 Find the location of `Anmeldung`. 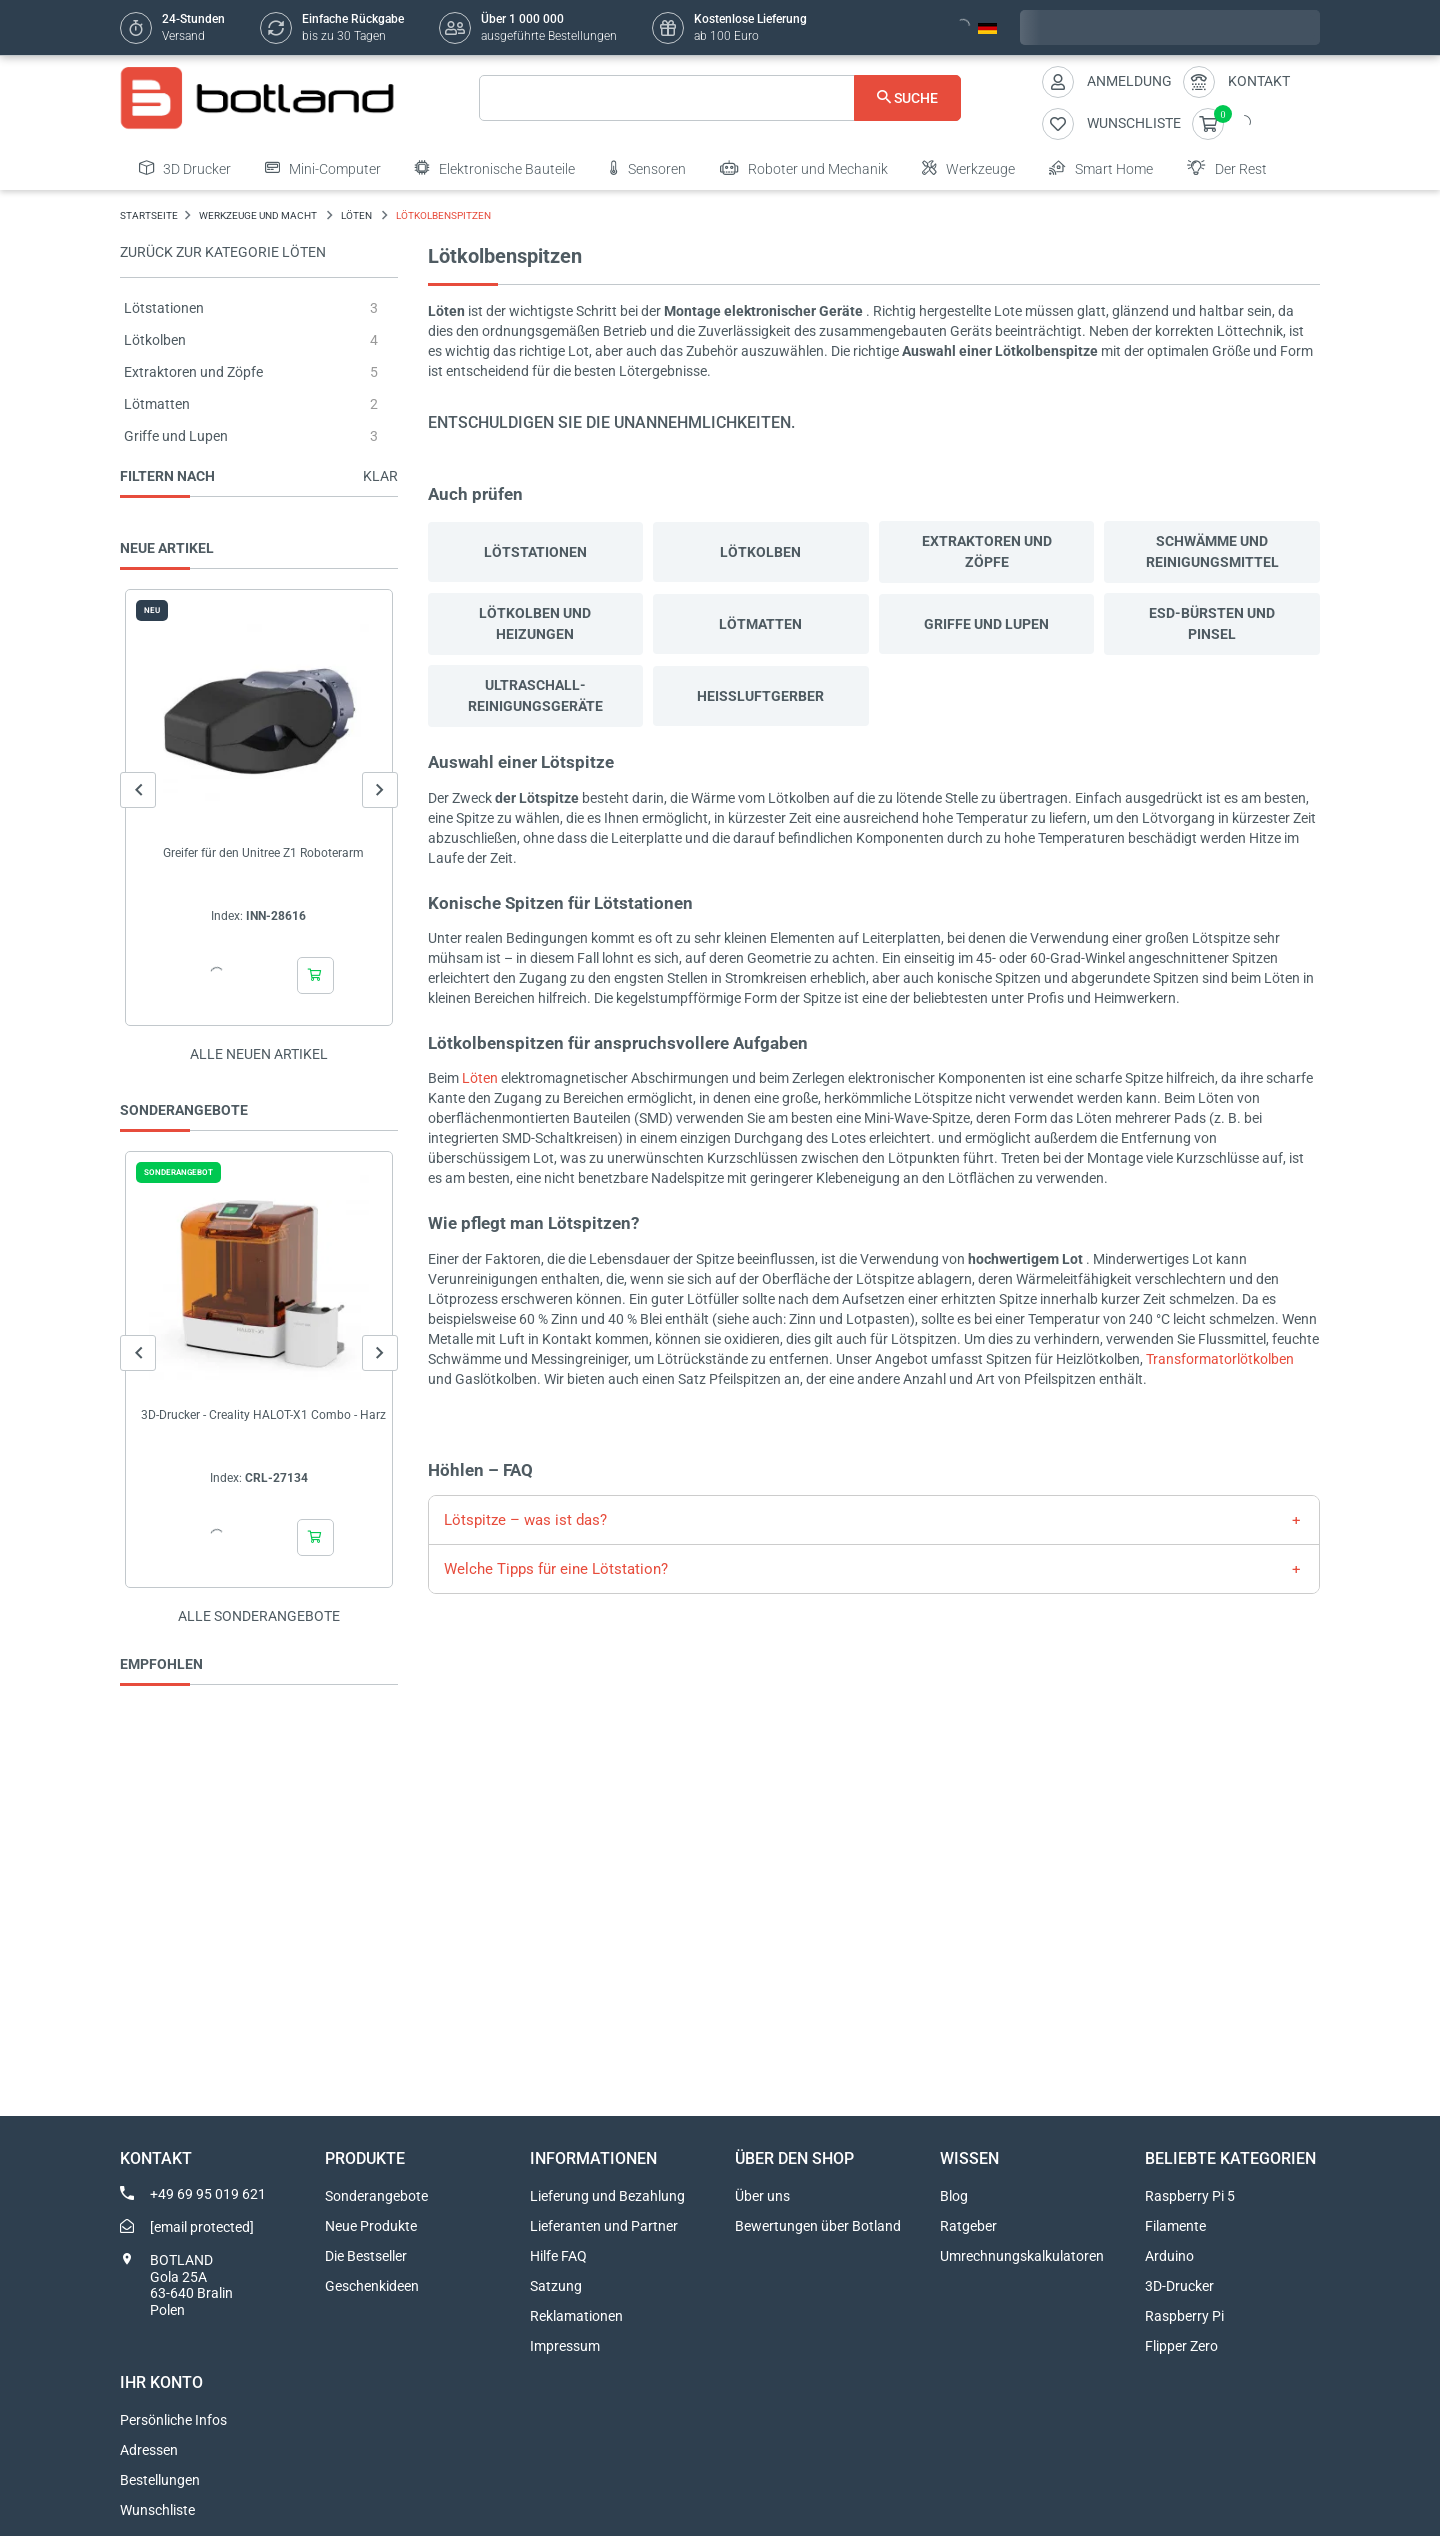

Anmeldung is located at coordinates (1129, 81).